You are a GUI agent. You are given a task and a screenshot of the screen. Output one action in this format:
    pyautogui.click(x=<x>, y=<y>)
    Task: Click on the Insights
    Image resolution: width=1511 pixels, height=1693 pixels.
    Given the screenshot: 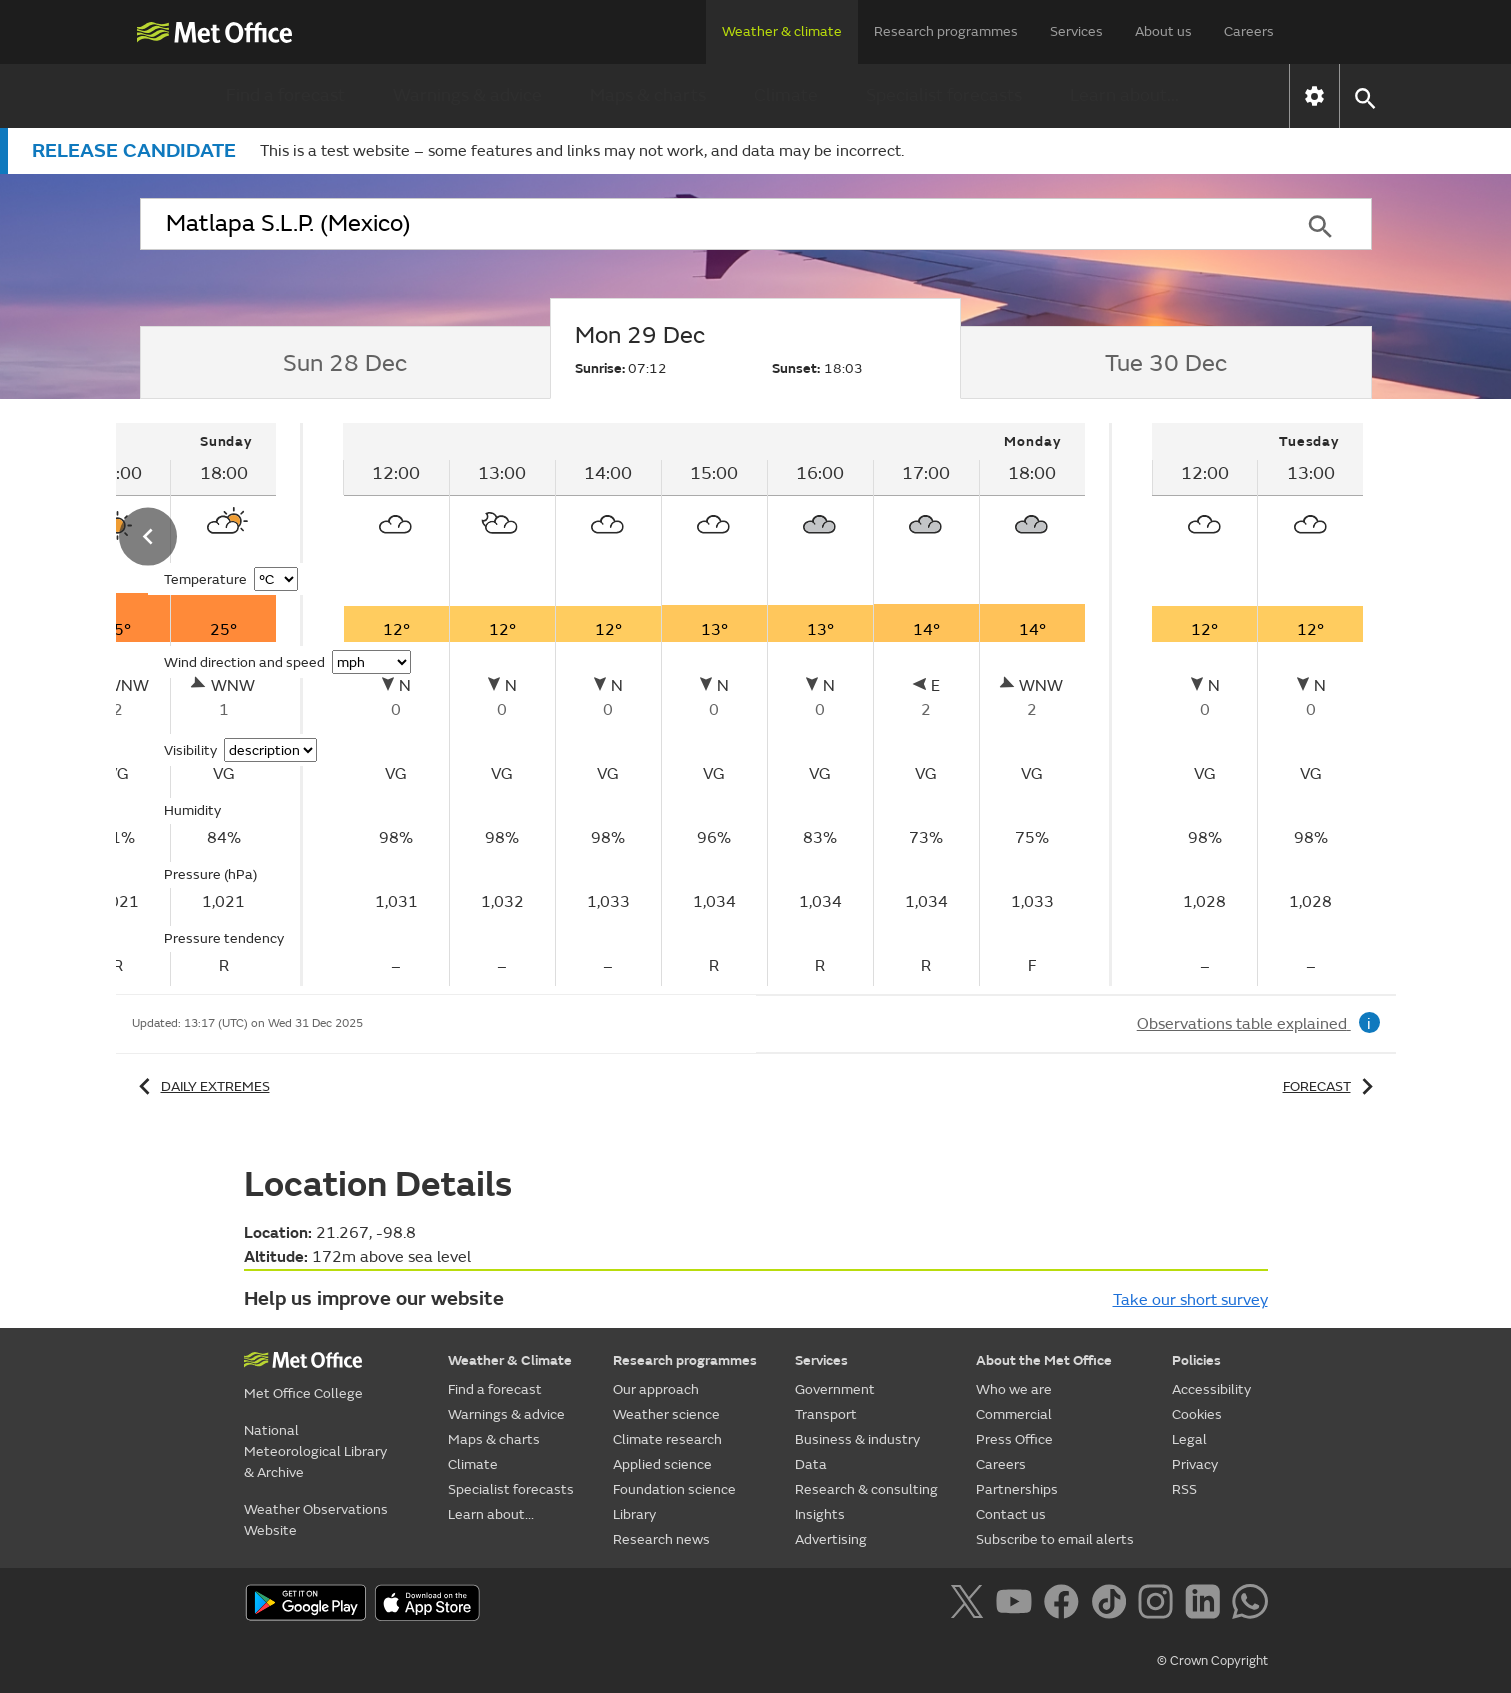 What is the action you would take?
    pyautogui.click(x=820, y=1514)
    